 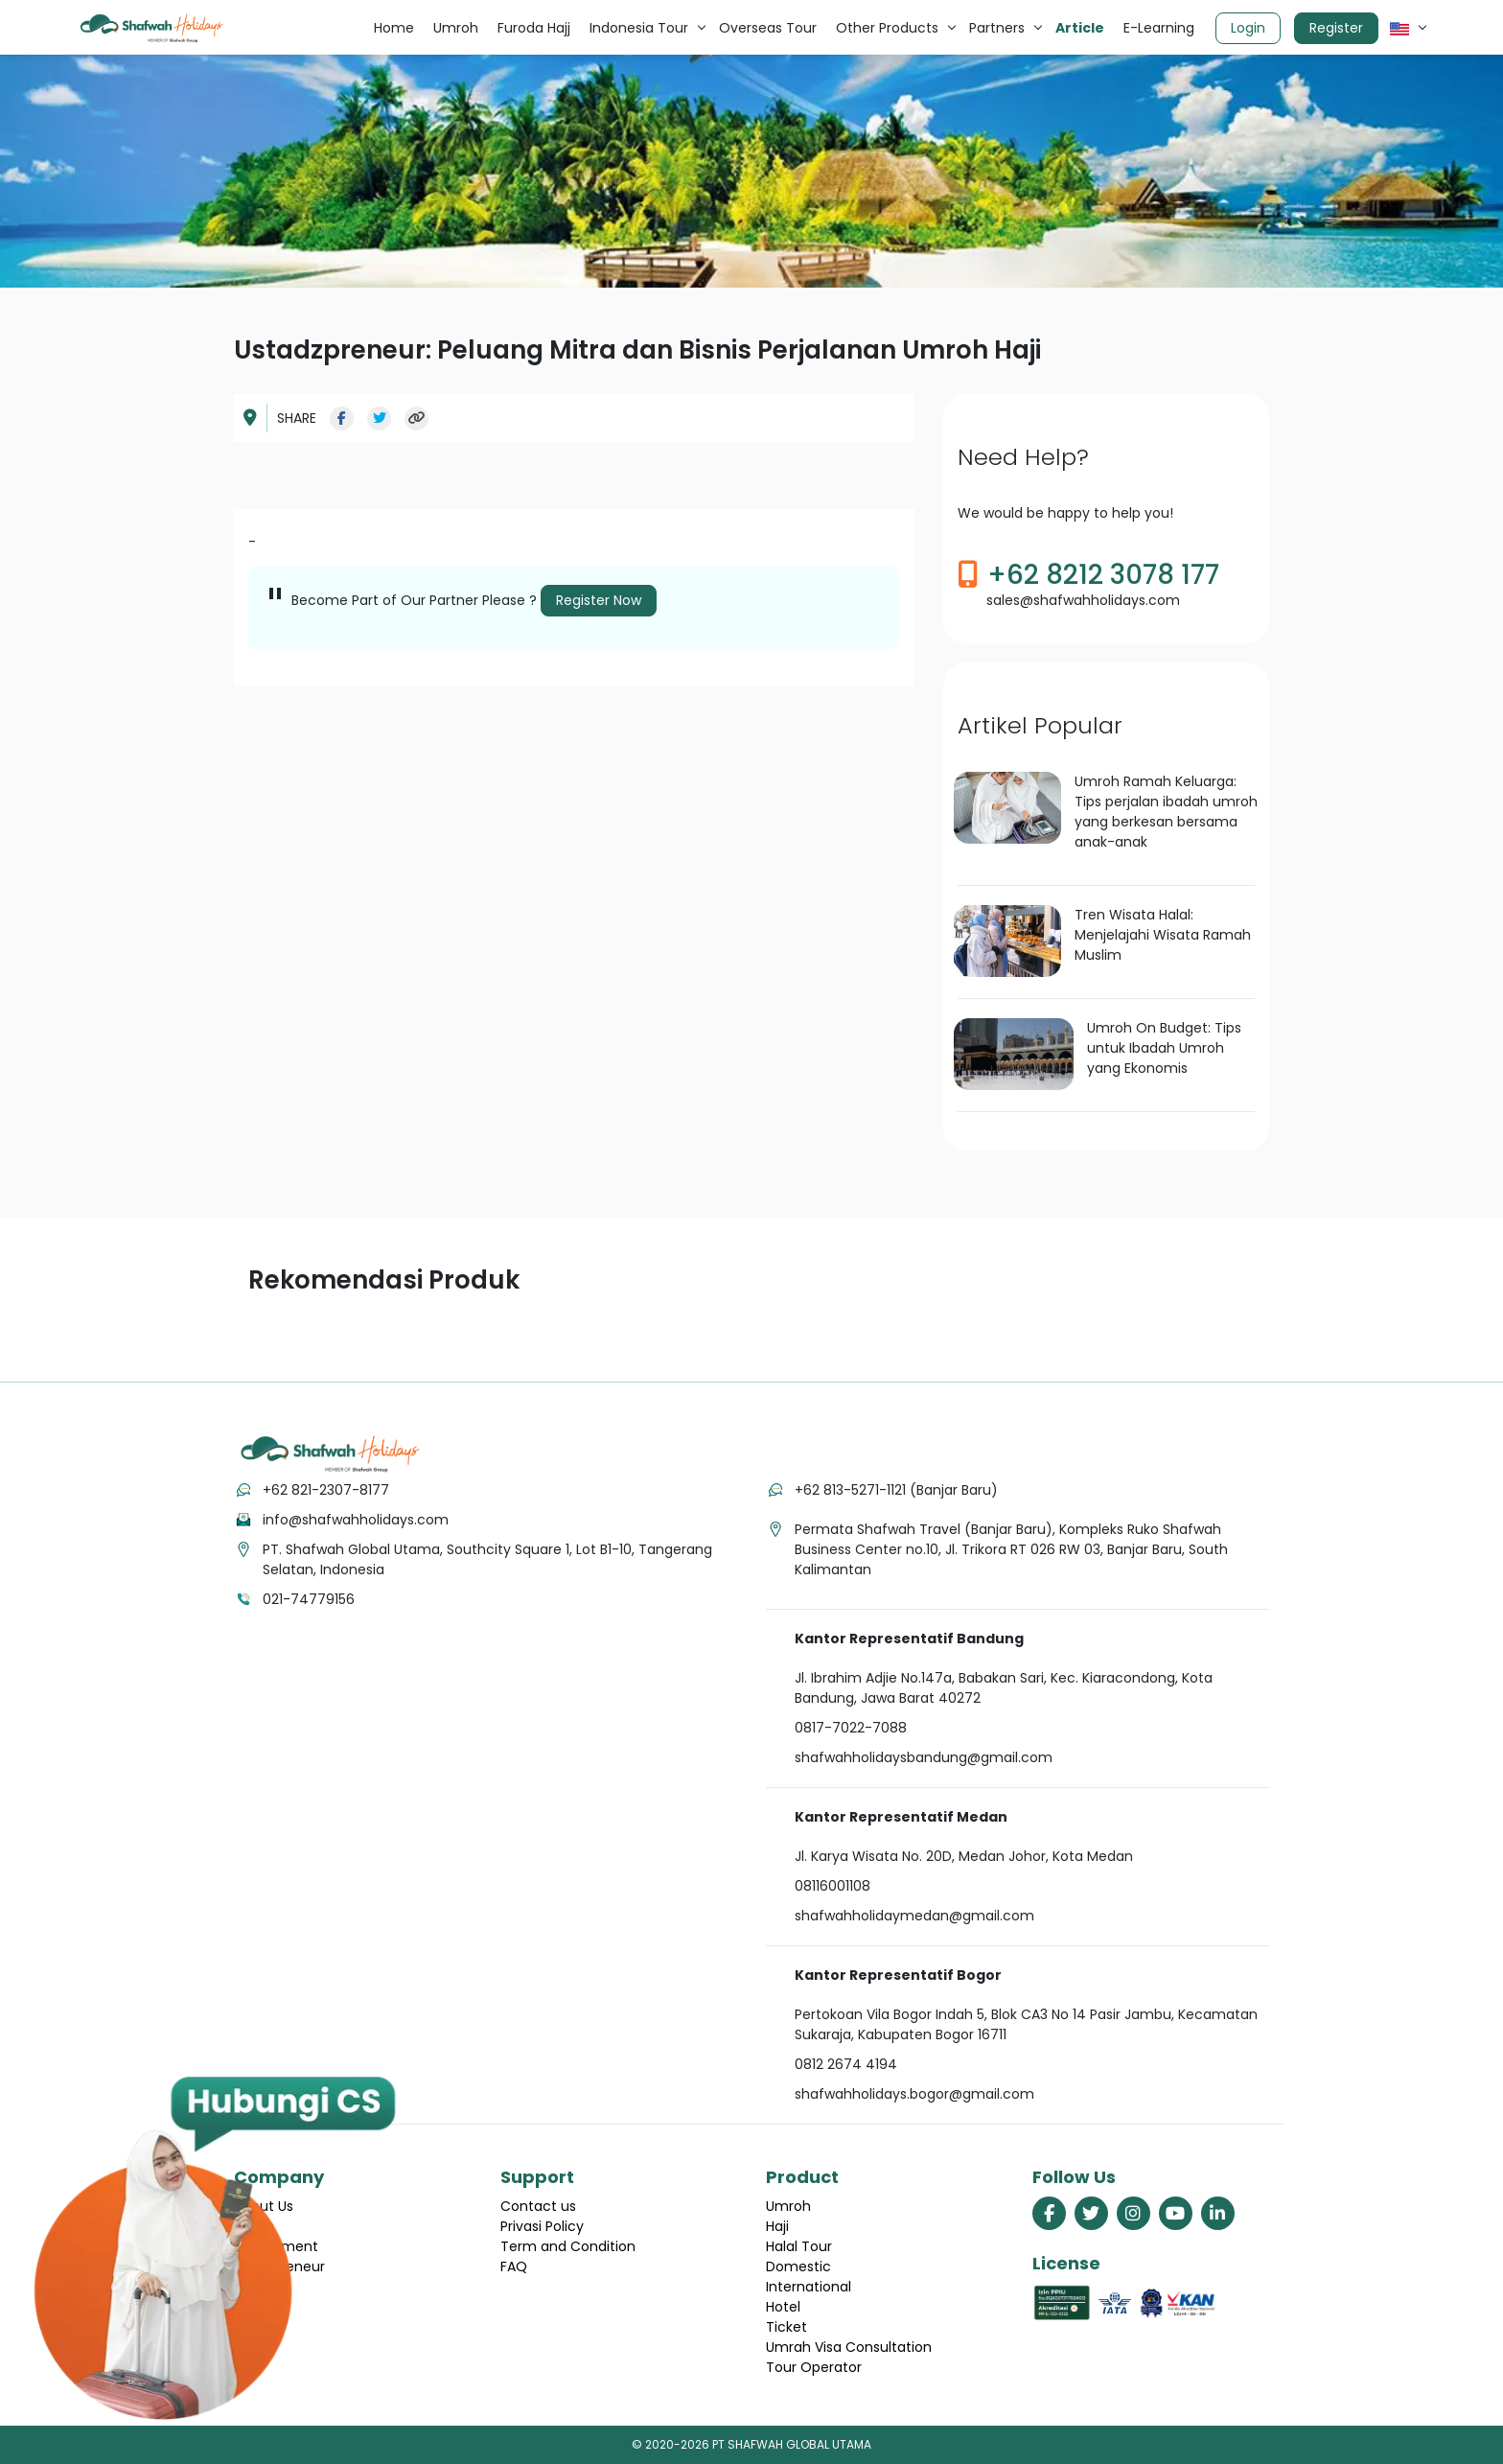 What do you see at coordinates (533, 27) in the screenshot?
I see `Furoda Hajj` at bounding box center [533, 27].